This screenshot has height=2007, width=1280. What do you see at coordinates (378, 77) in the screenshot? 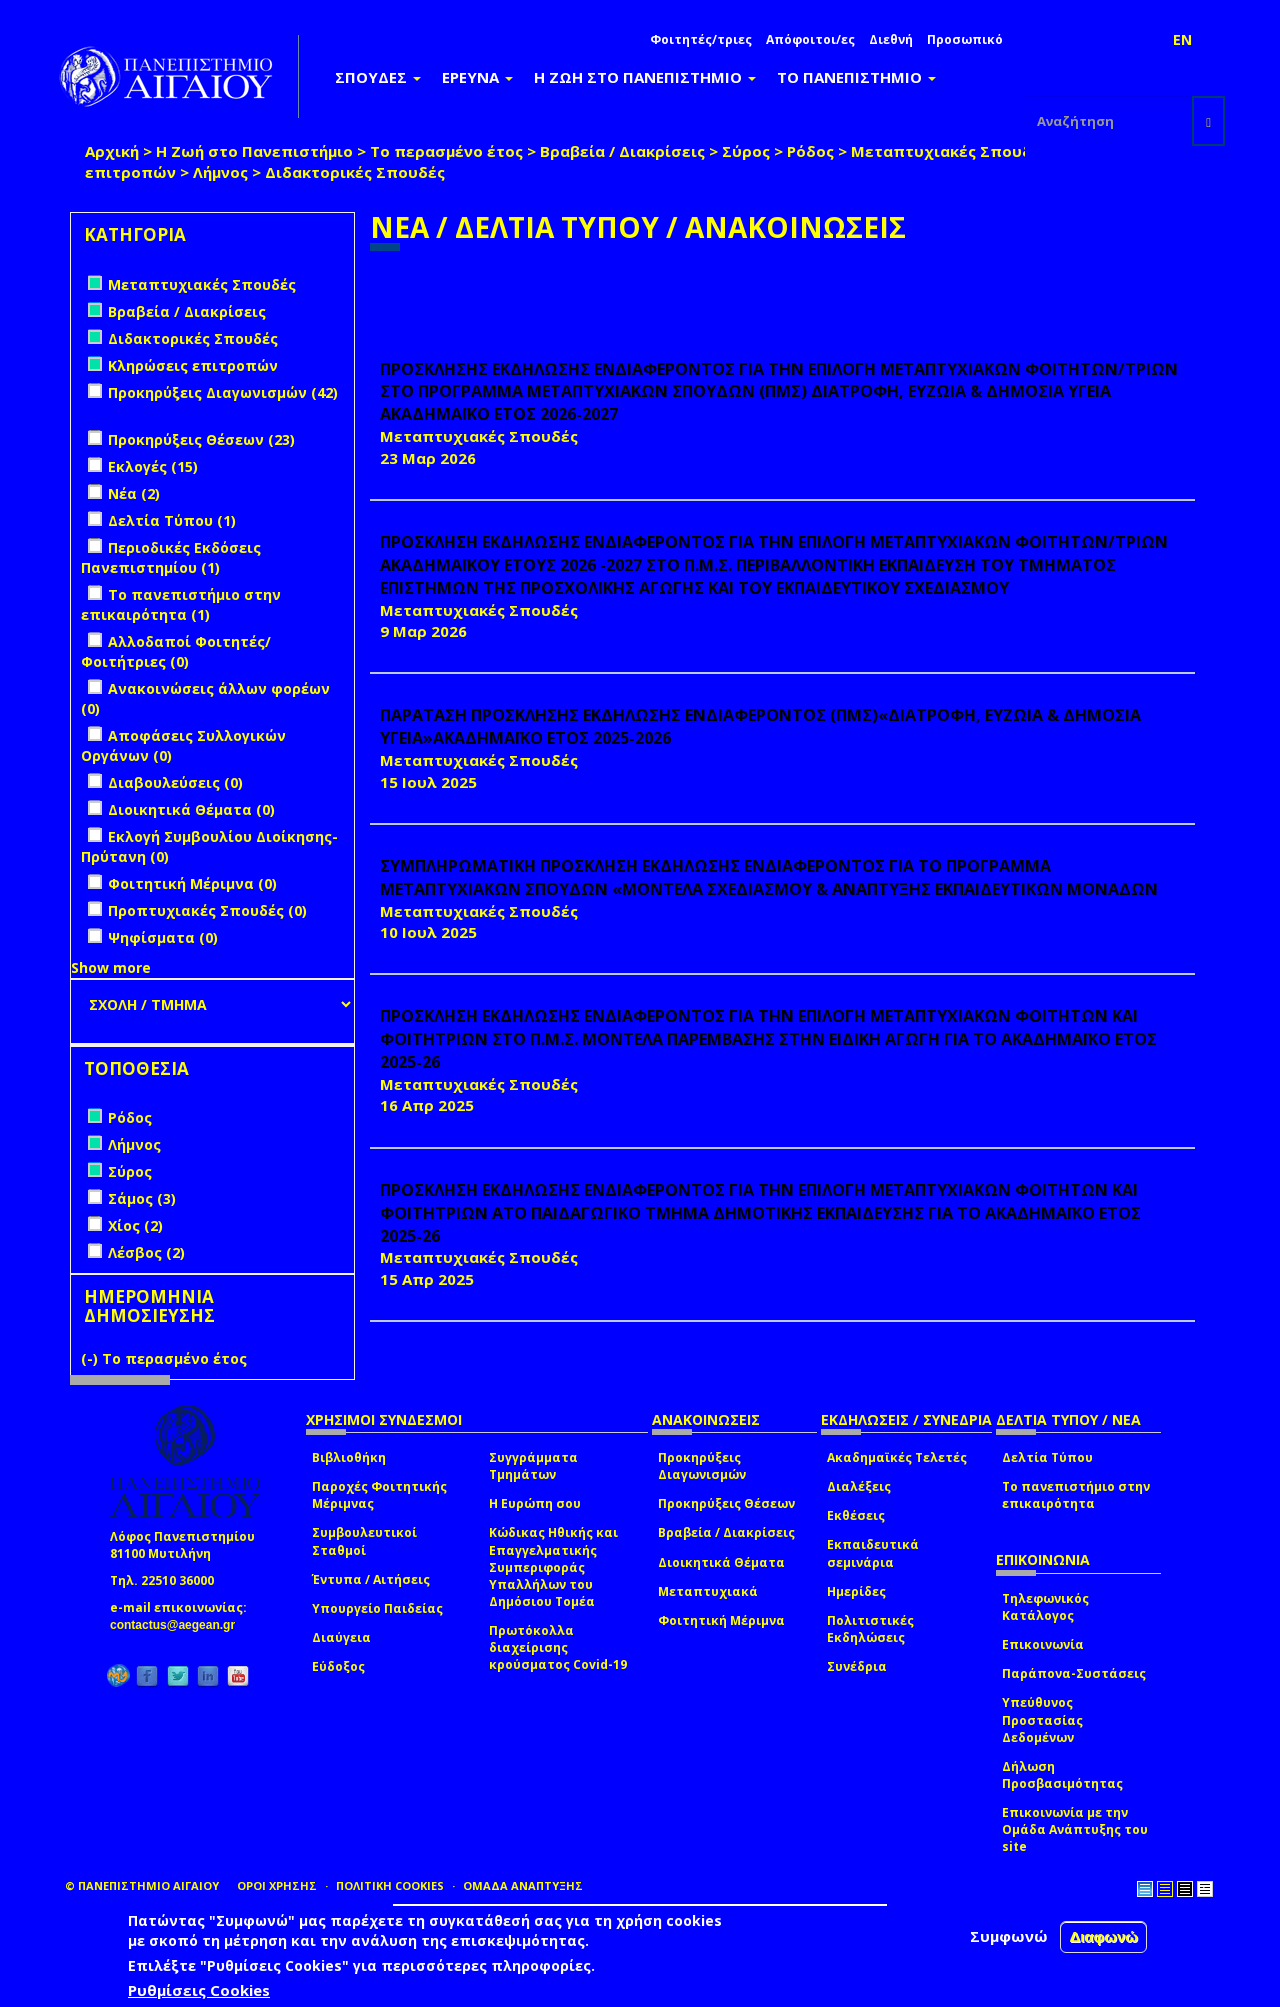
I see `ΣΠΟΥΔΕΣ` at bounding box center [378, 77].